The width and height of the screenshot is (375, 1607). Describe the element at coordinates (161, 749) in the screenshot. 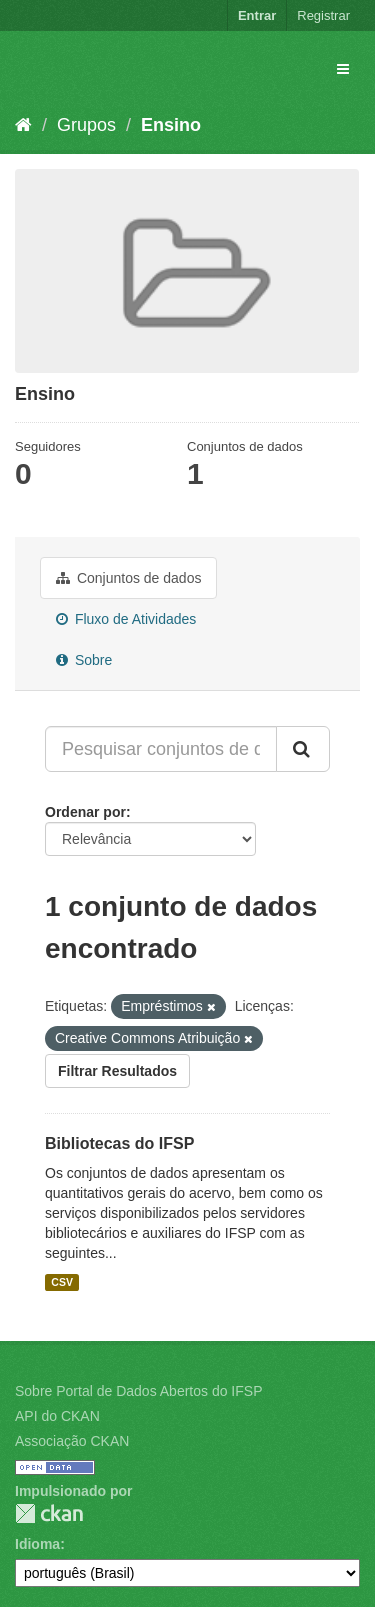

I see `[Pesquisar conjuntos de dados...]` at that location.